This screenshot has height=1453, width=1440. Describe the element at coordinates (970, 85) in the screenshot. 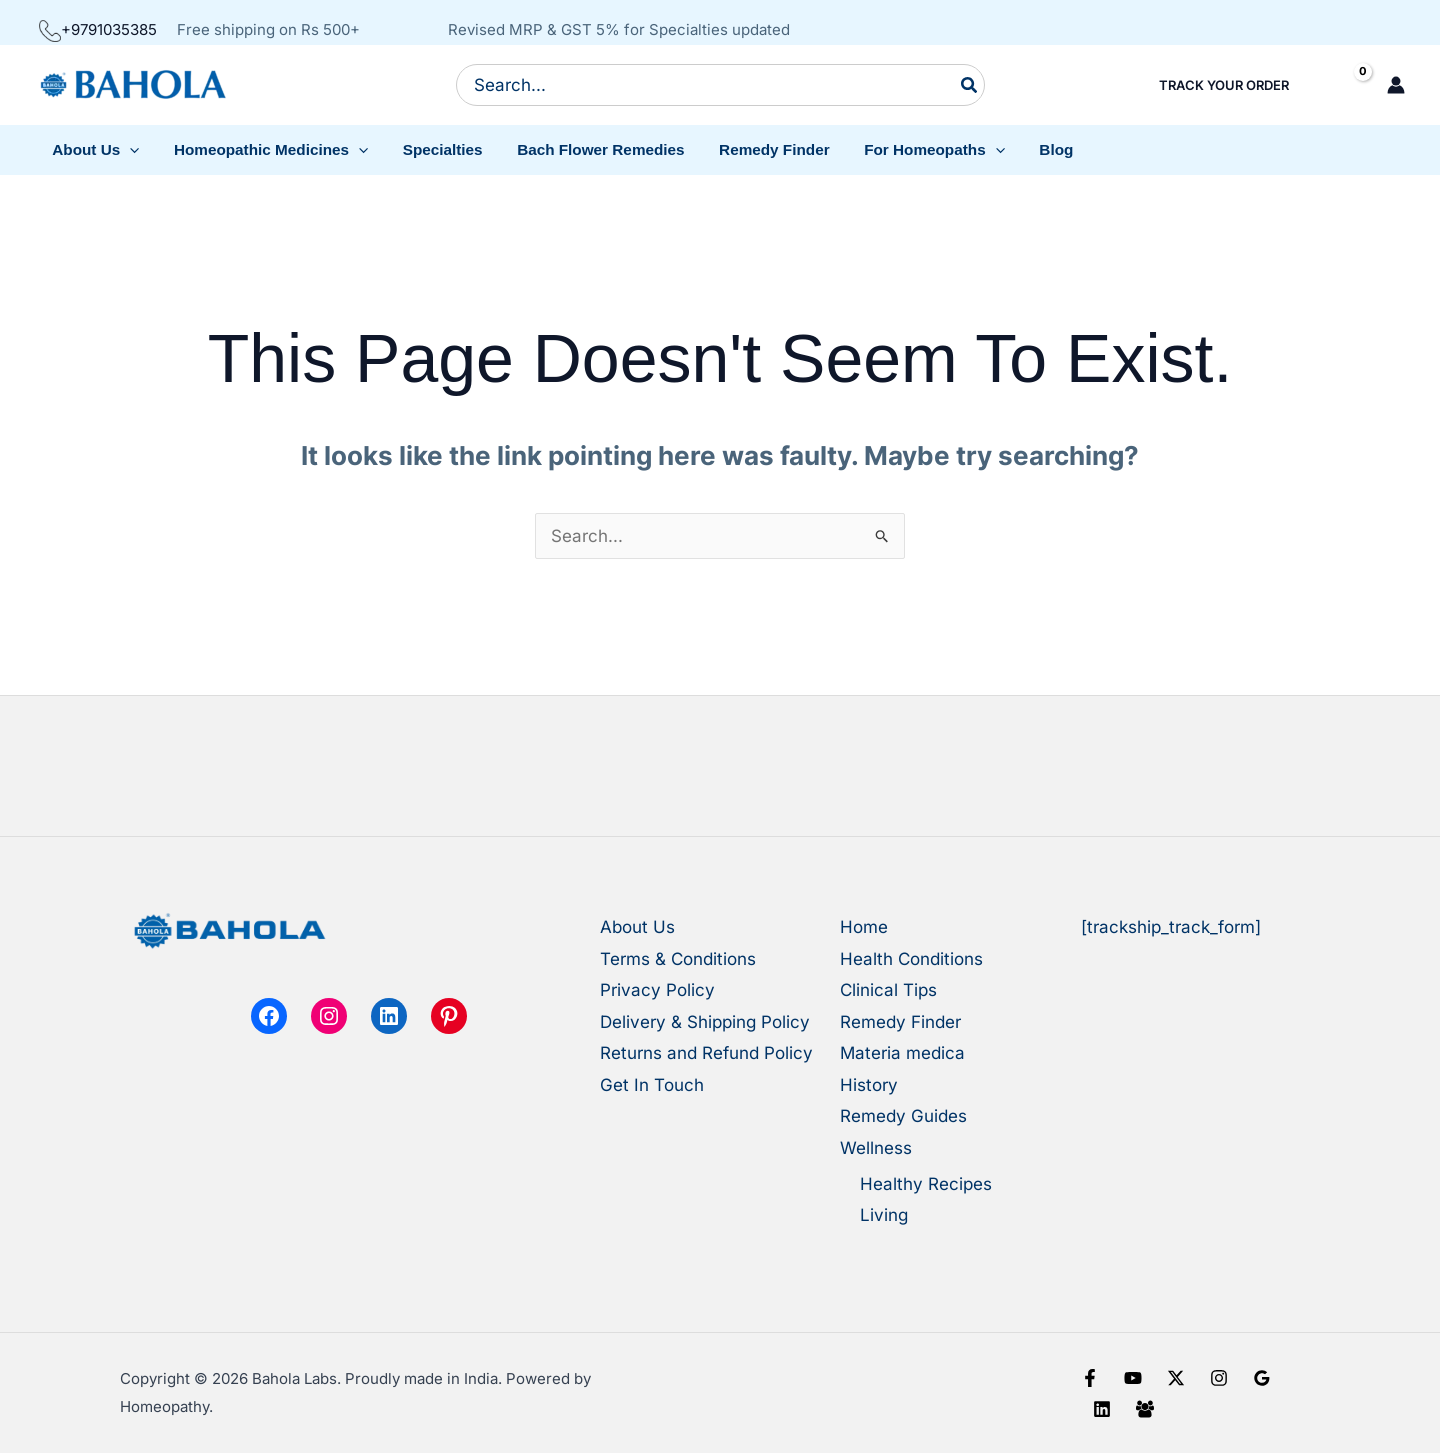

I see `[Search]` at that location.